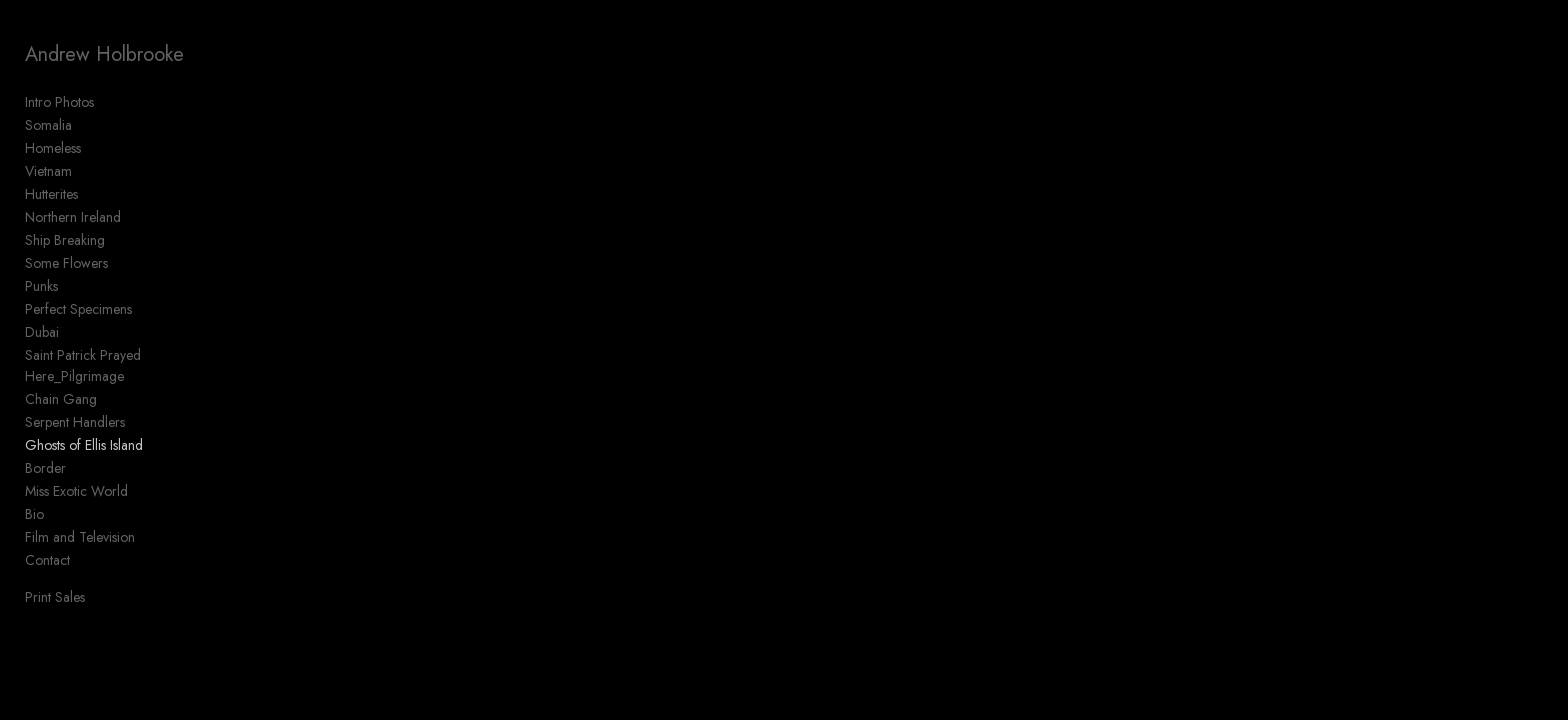 The image size is (1568, 720). What do you see at coordinates (84, 445) in the screenshot?
I see `Ghosts of Ellis Island` at bounding box center [84, 445].